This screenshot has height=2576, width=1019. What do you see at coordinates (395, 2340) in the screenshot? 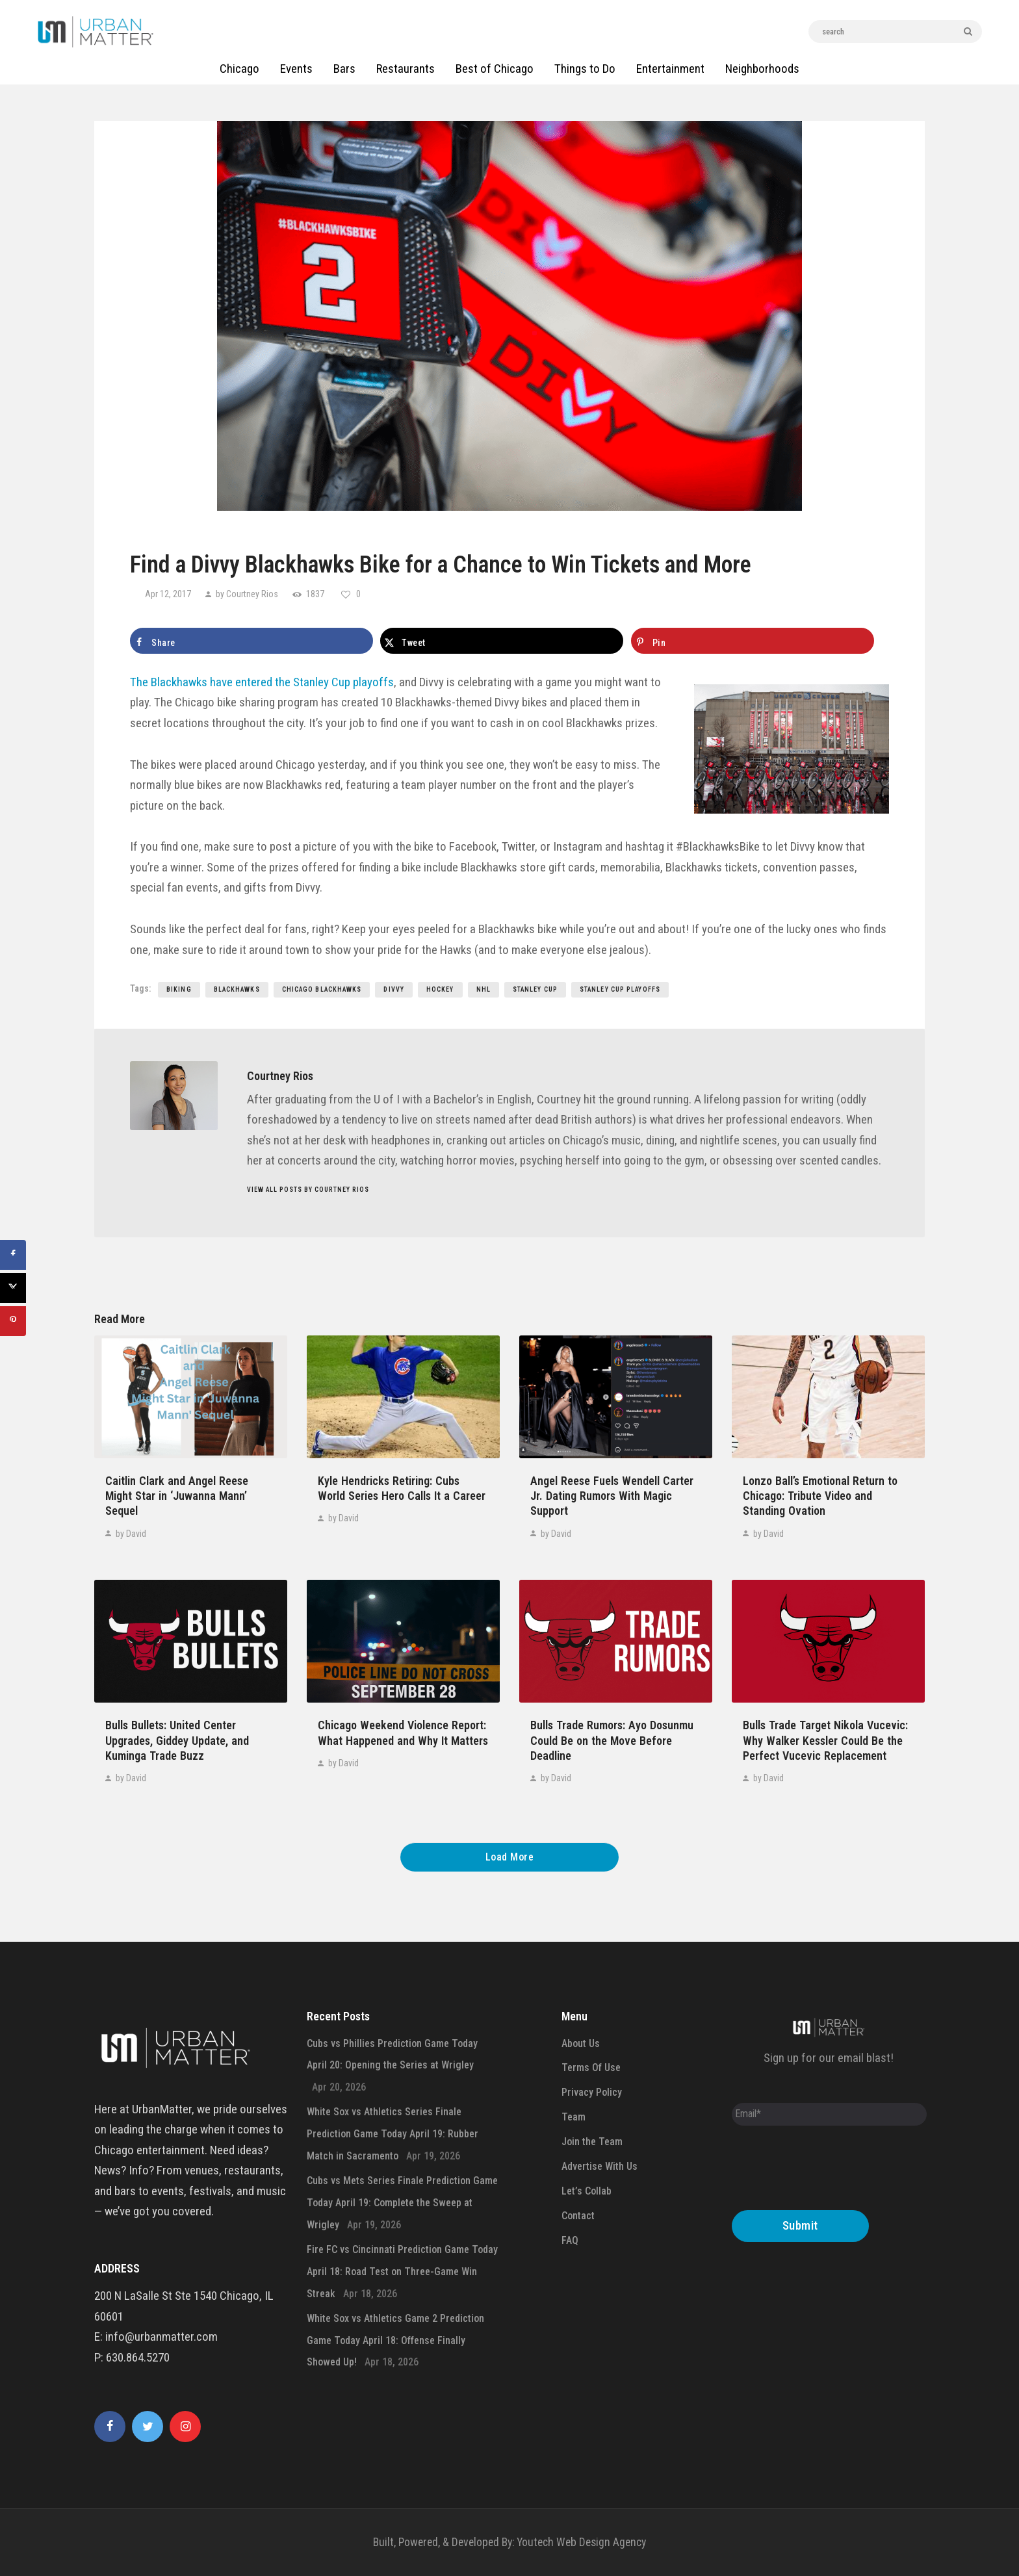
I see `White Sox vs Athletics Game 2 Prediction Game Today April 18: Offense Finally Showed Up!` at bounding box center [395, 2340].